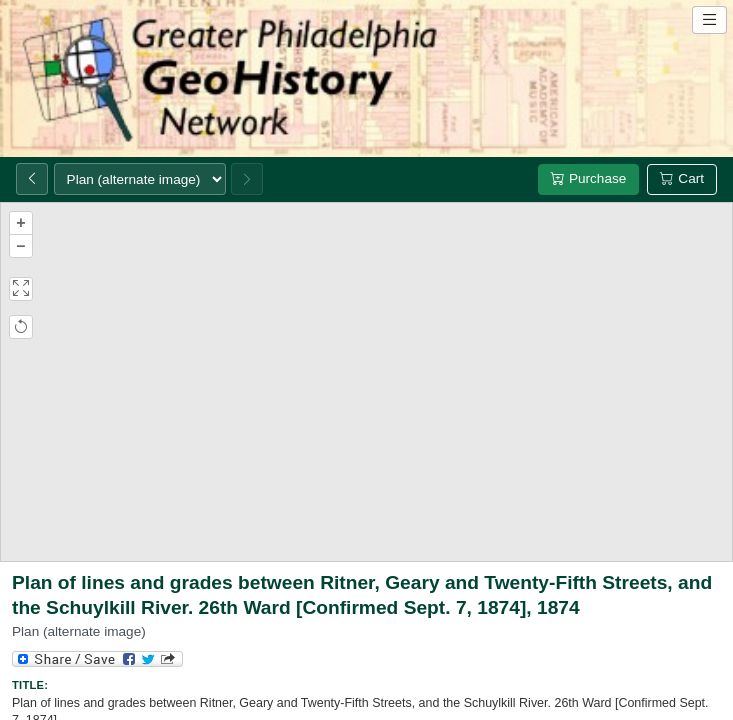 The width and height of the screenshot is (733, 720). I want to click on Cart, so click(682, 178).